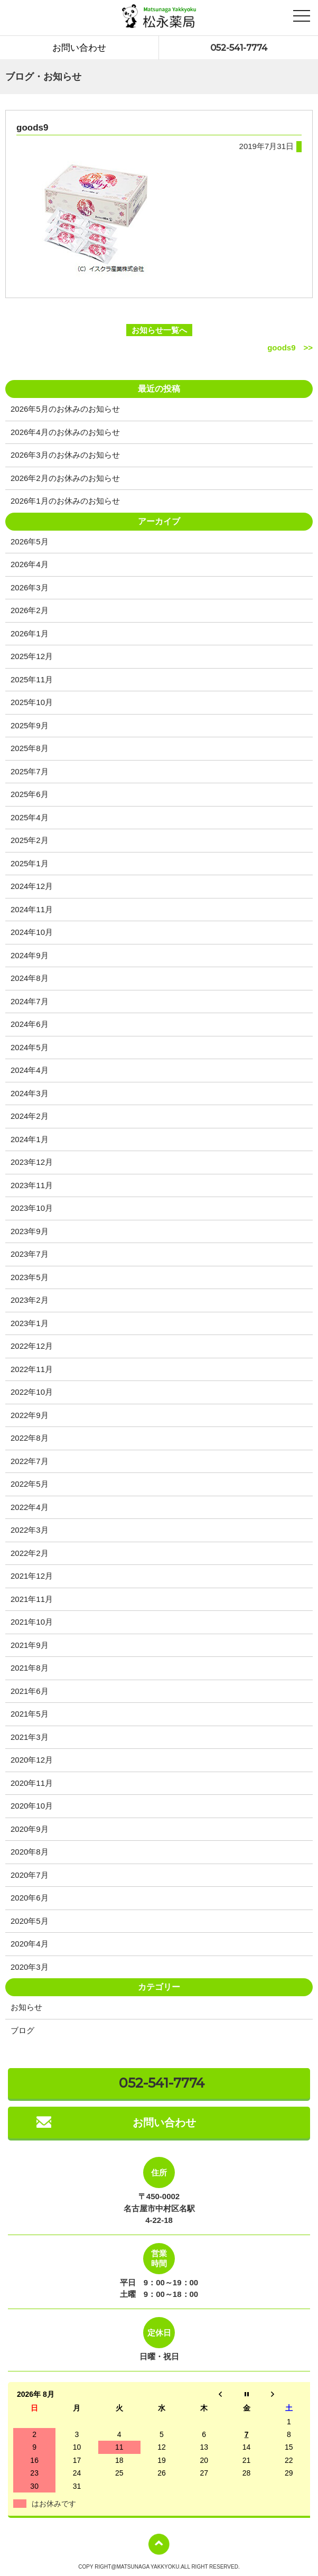 The image size is (318, 2576). What do you see at coordinates (30, 1231) in the screenshot?
I see `2023年9月` at bounding box center [30, 1231].